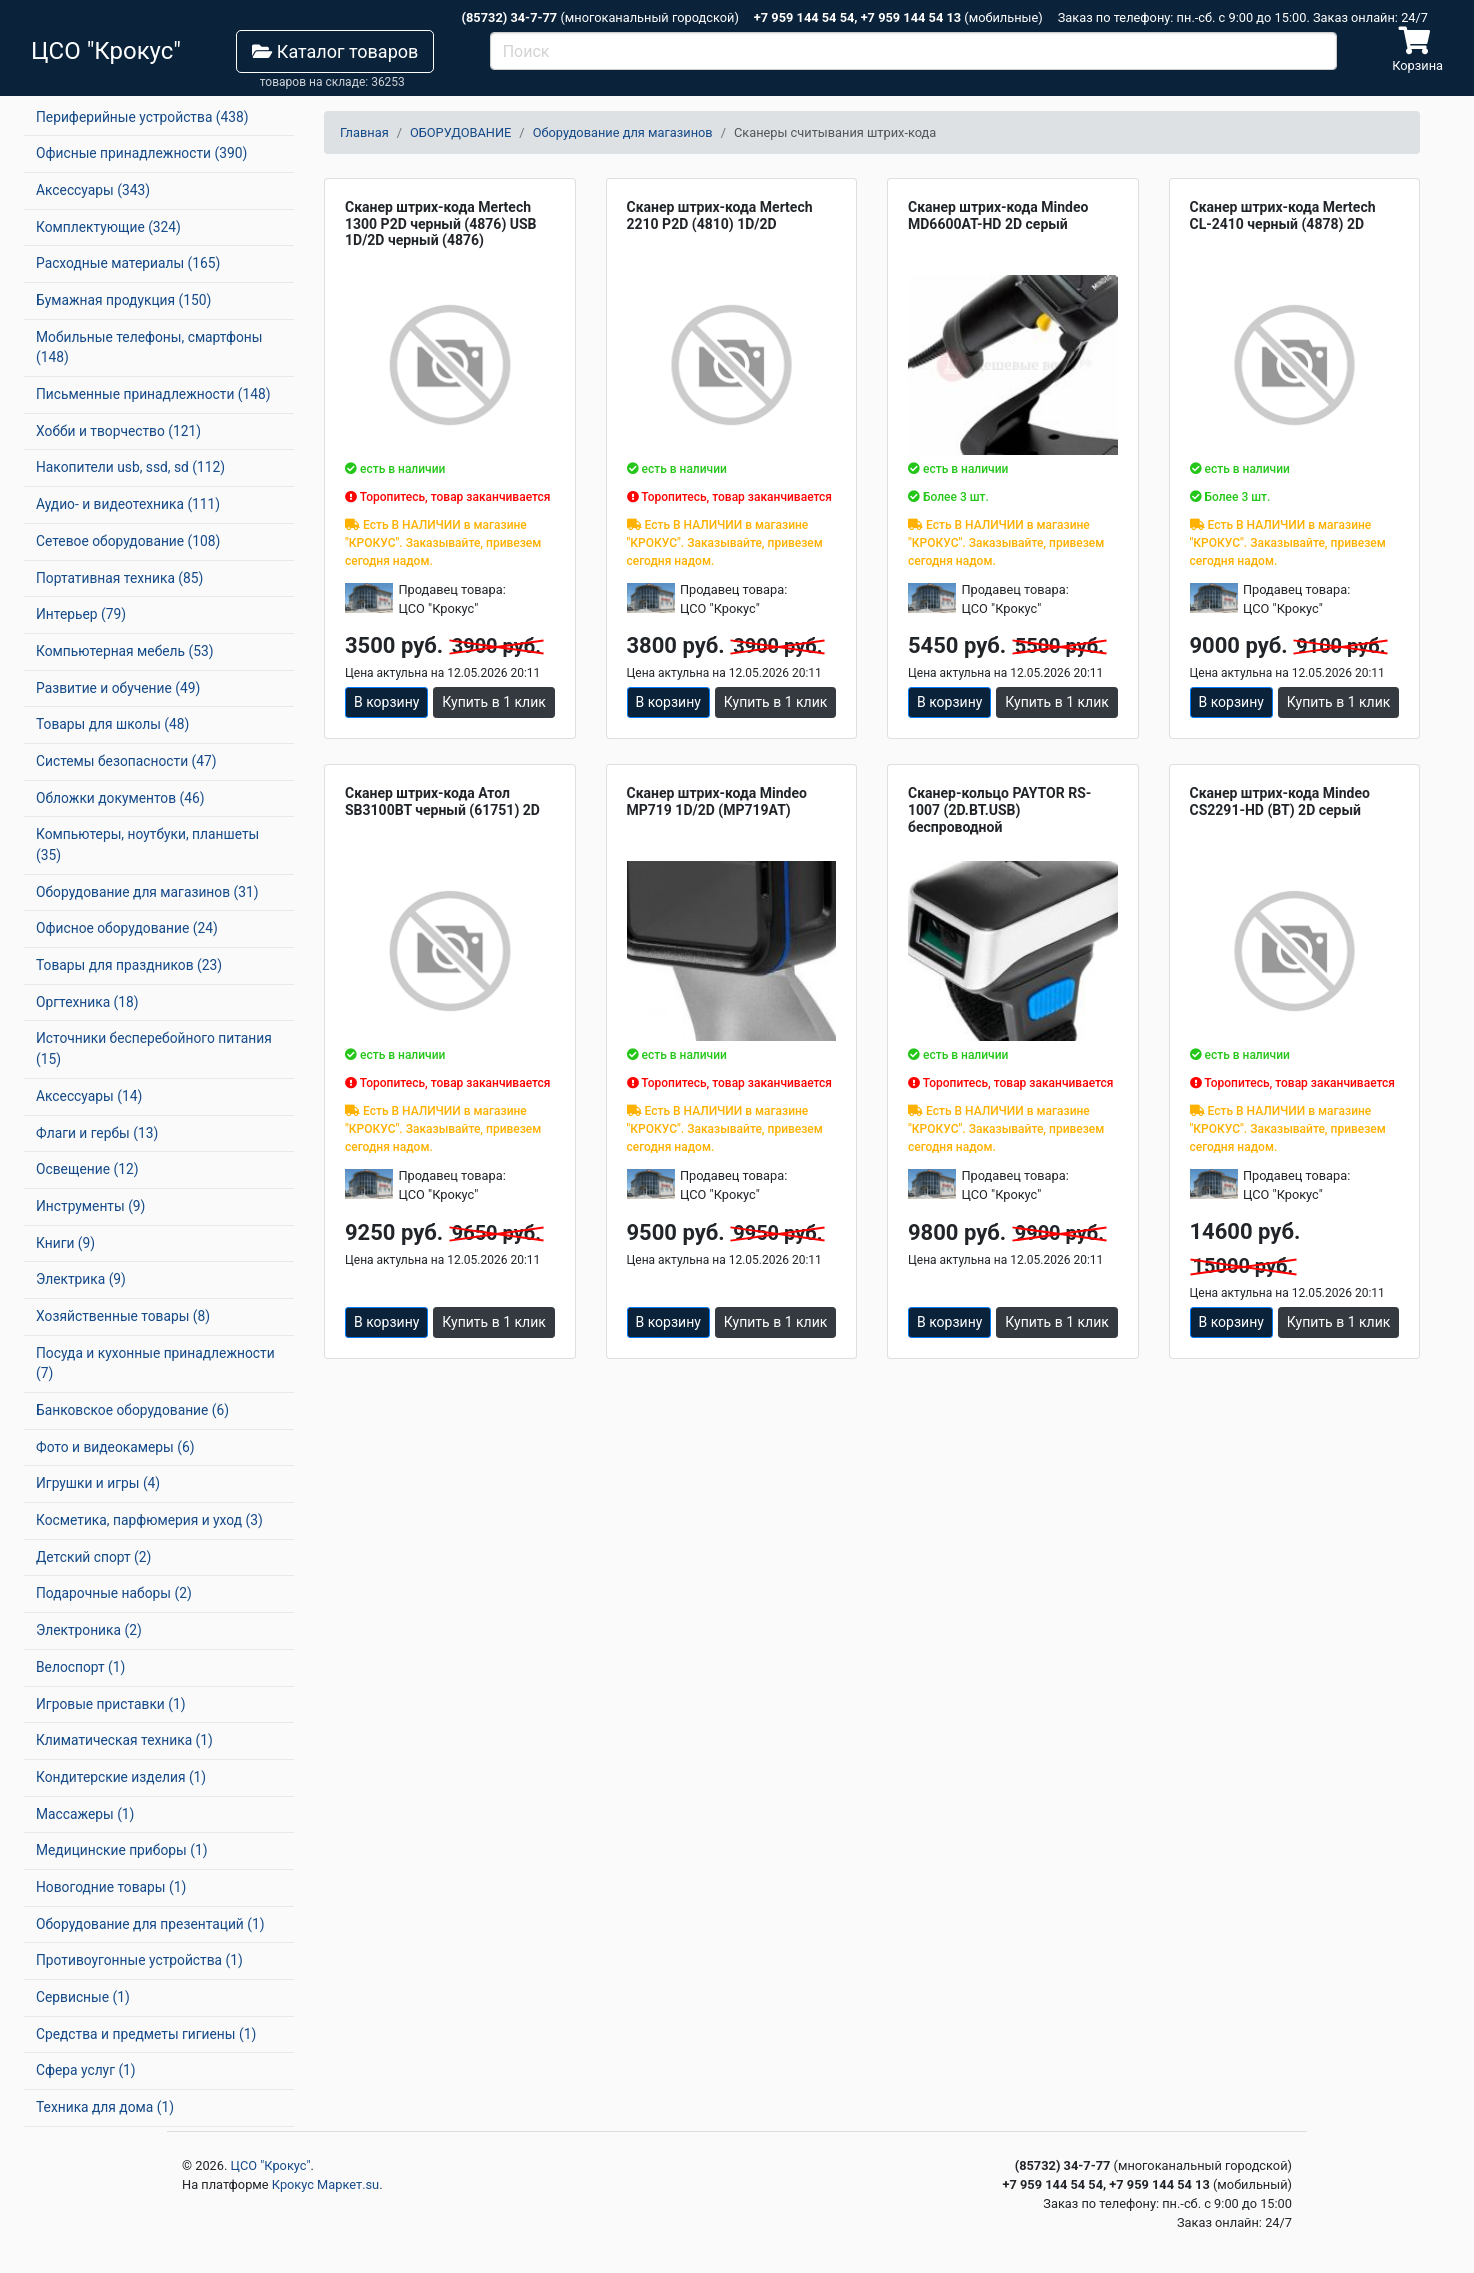 The image size is (1474, 2273). What do you see at coordinates (128, 541) in the screenshot?
I see `Сетевое оборудование` at bounding box center [128, 541].